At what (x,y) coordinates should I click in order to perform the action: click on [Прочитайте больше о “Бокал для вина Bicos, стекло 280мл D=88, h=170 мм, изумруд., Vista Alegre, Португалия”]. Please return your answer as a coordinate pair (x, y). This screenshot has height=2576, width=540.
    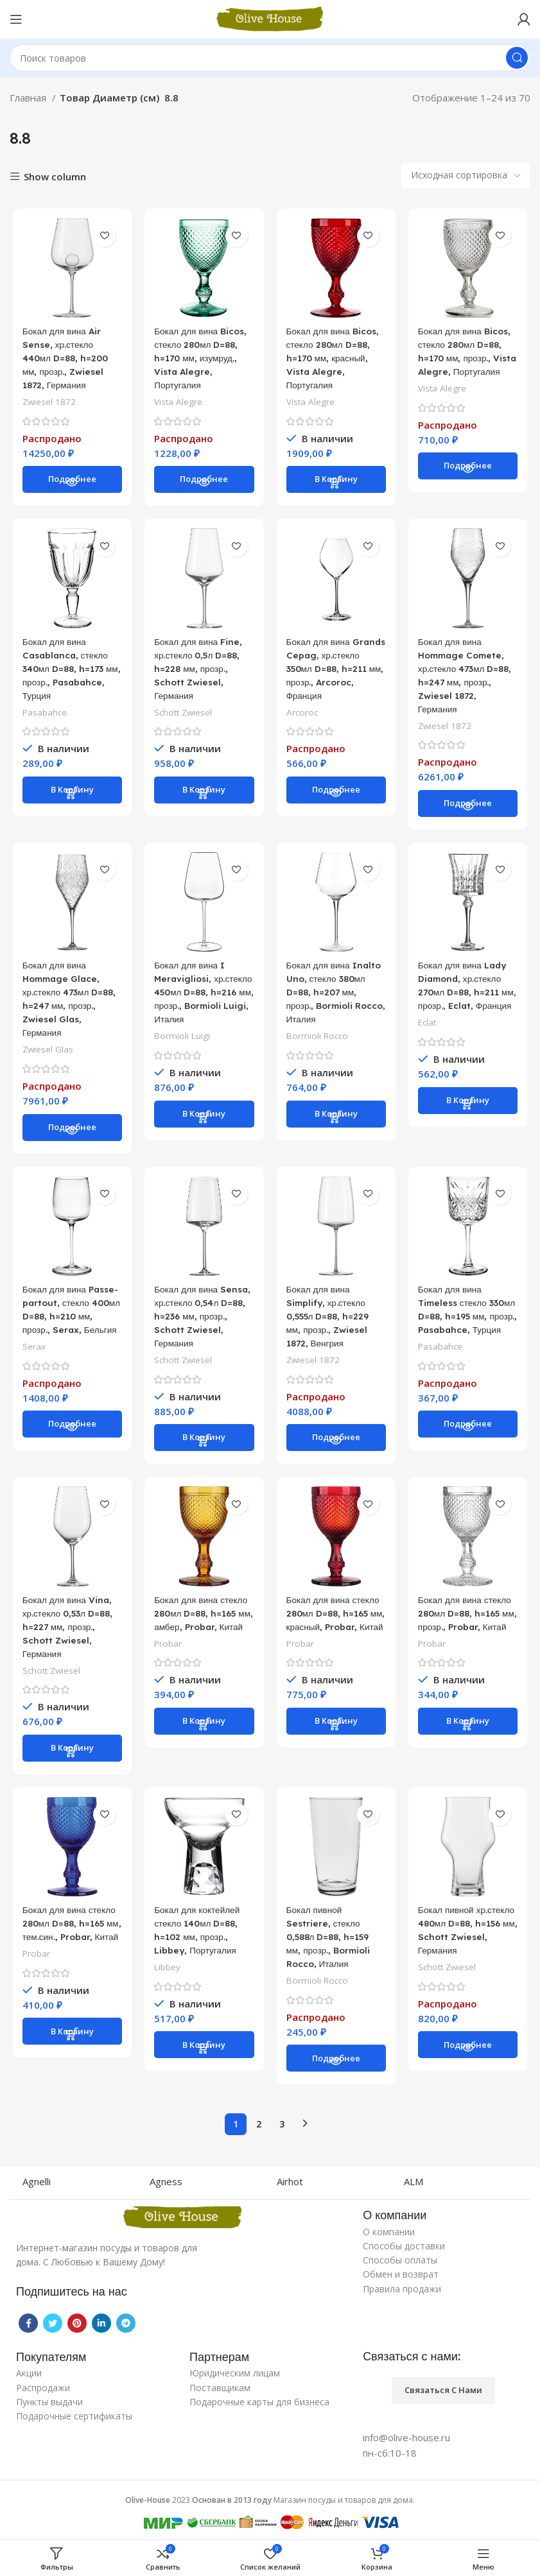
    Looking at the image, I should click on (203, 481).